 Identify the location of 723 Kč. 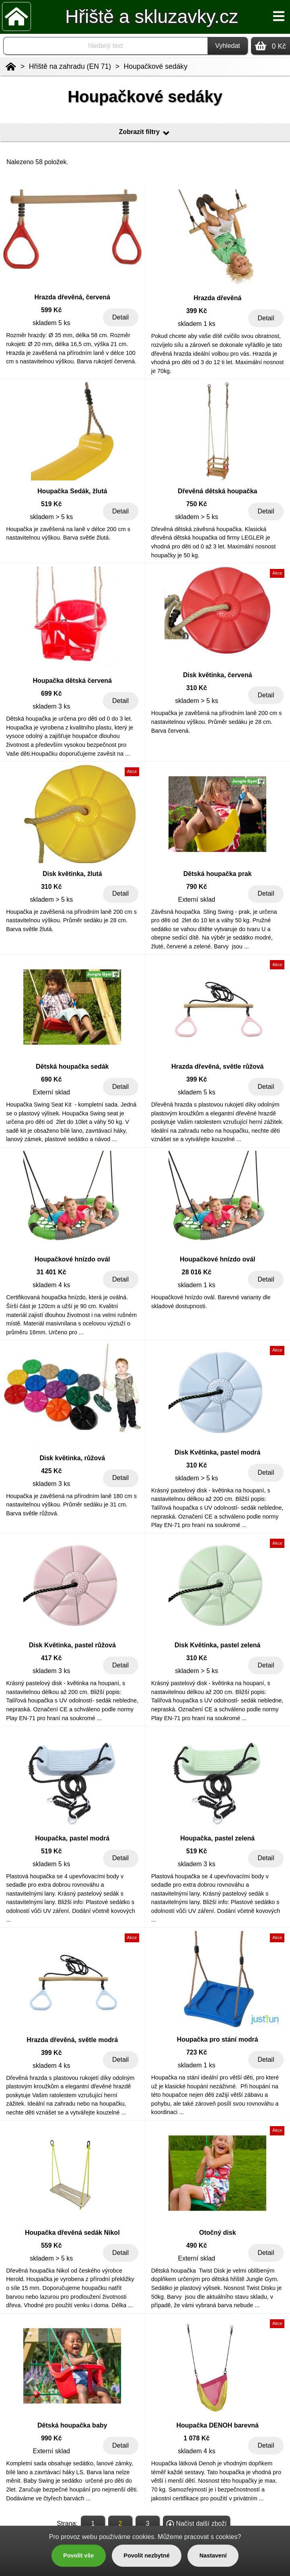
(196, 2052).